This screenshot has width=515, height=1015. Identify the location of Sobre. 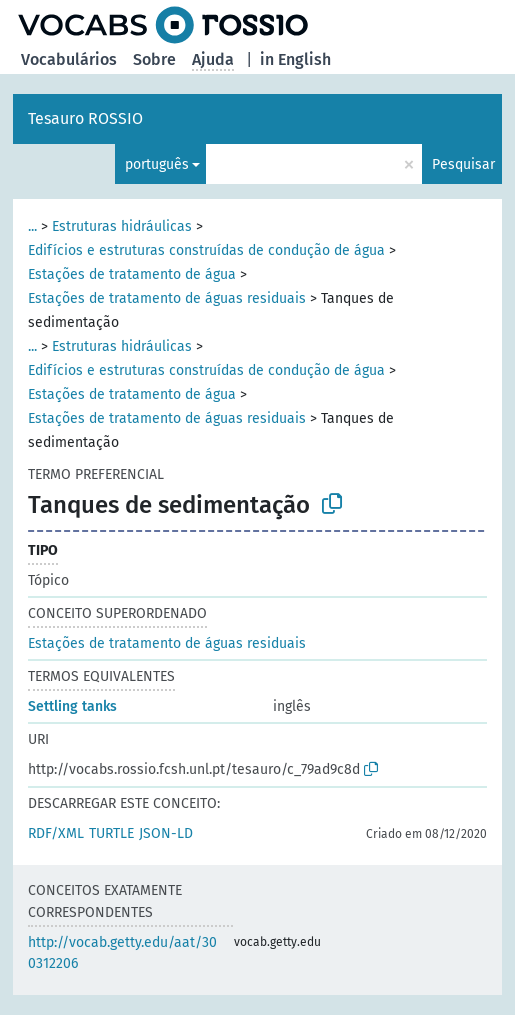
(154, 59).